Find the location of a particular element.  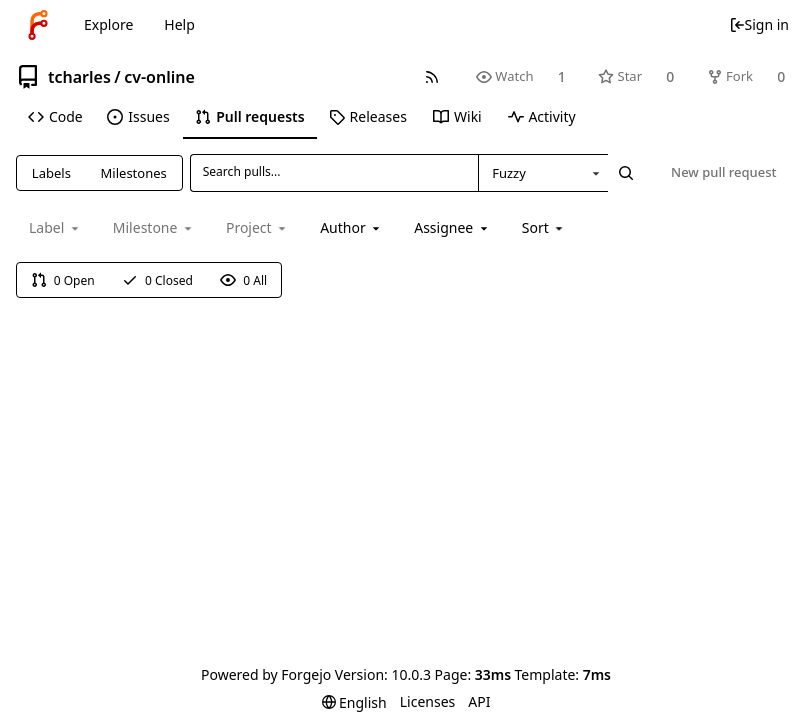

API is located at coordinates (479, 701).